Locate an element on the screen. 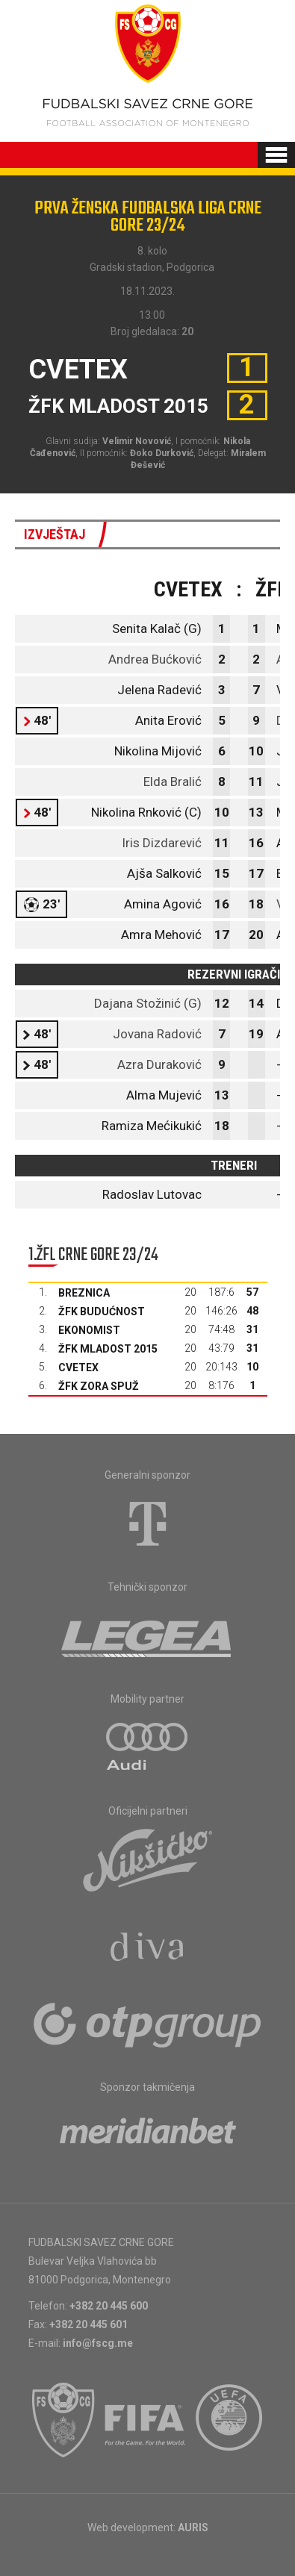  Cvetex is located at coordinates (78, 1367).